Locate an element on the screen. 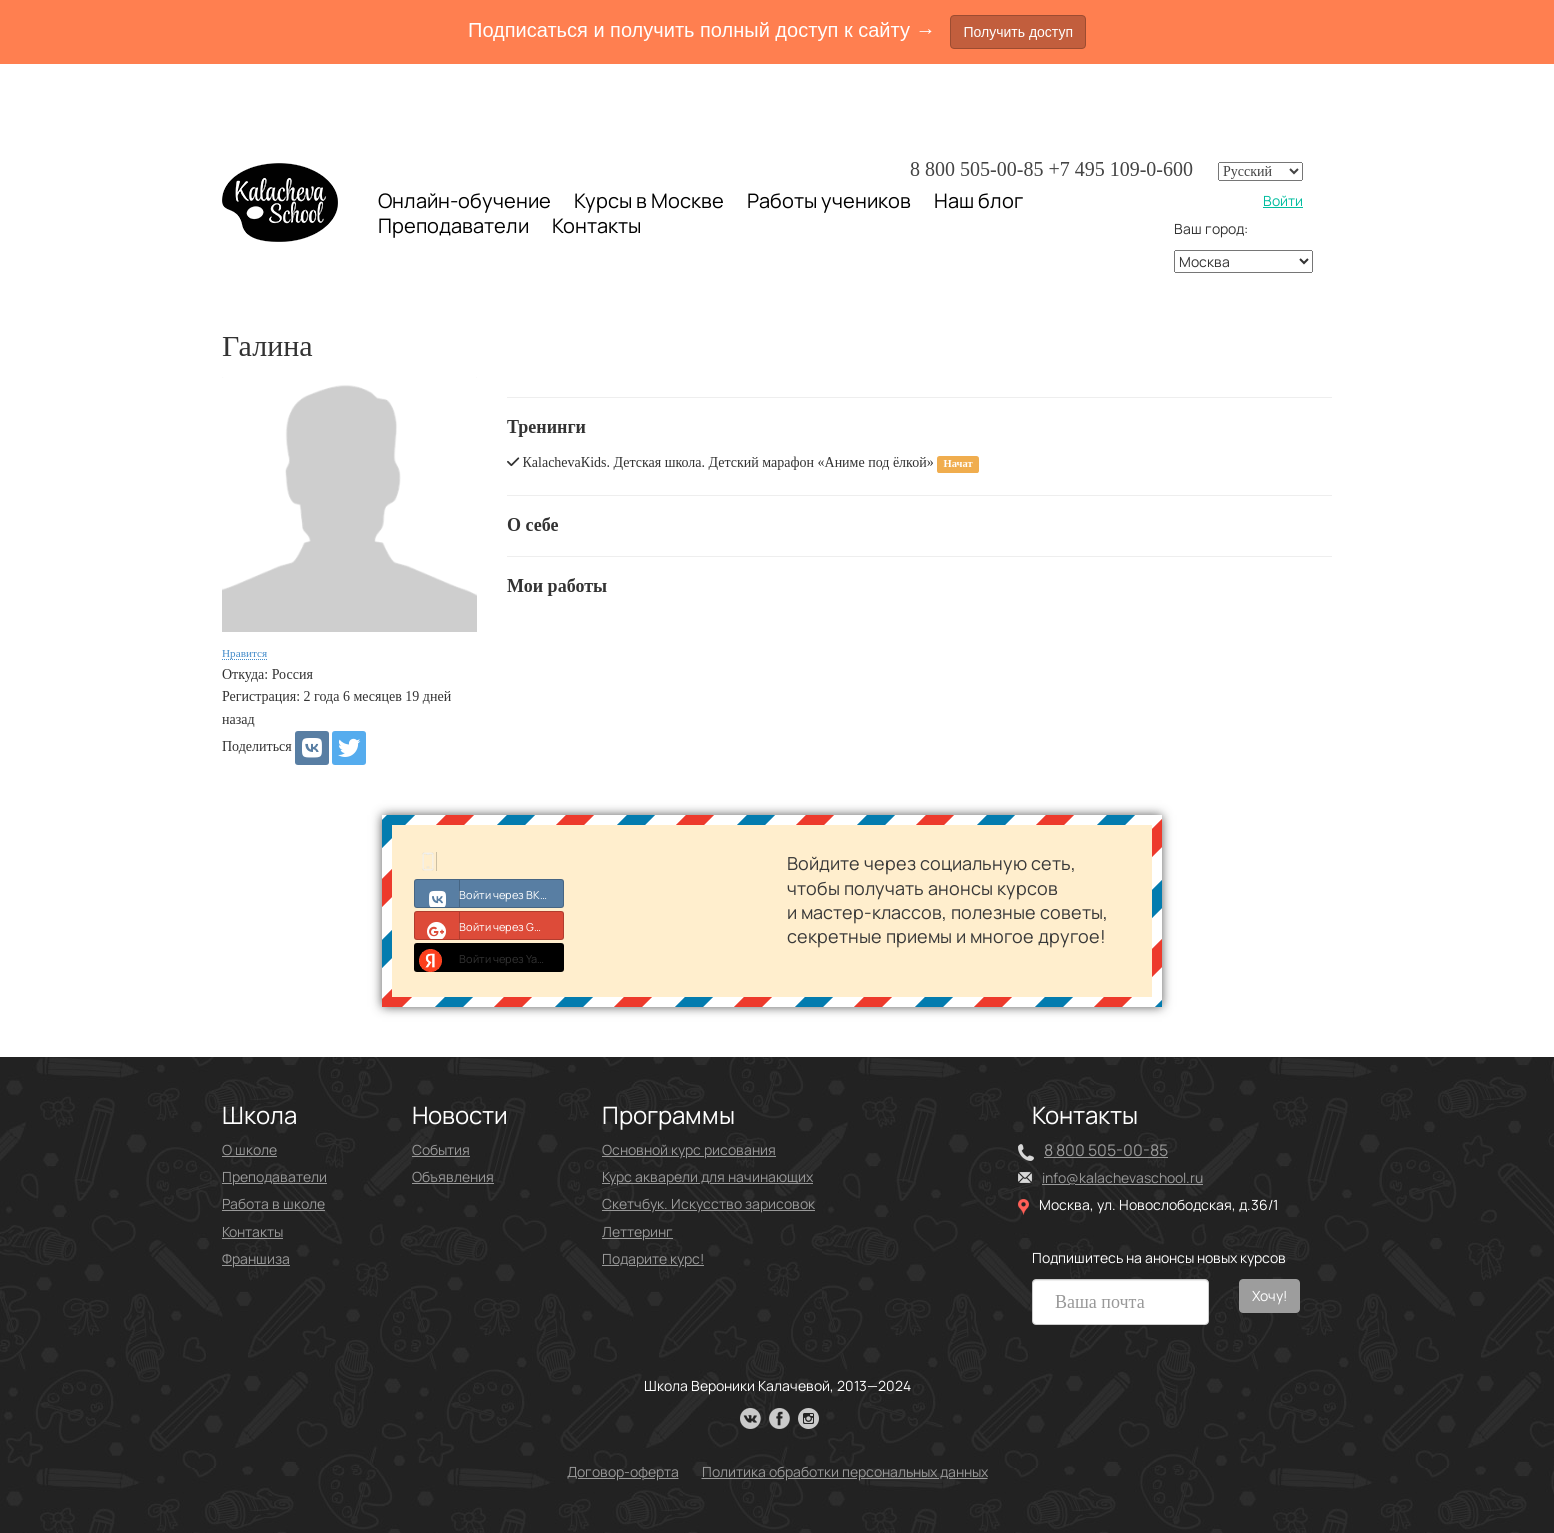 Image resolution: width=1554 pixels, height=1533 pixels. Войти через Yandex ID is located at coordinates (489, 957).